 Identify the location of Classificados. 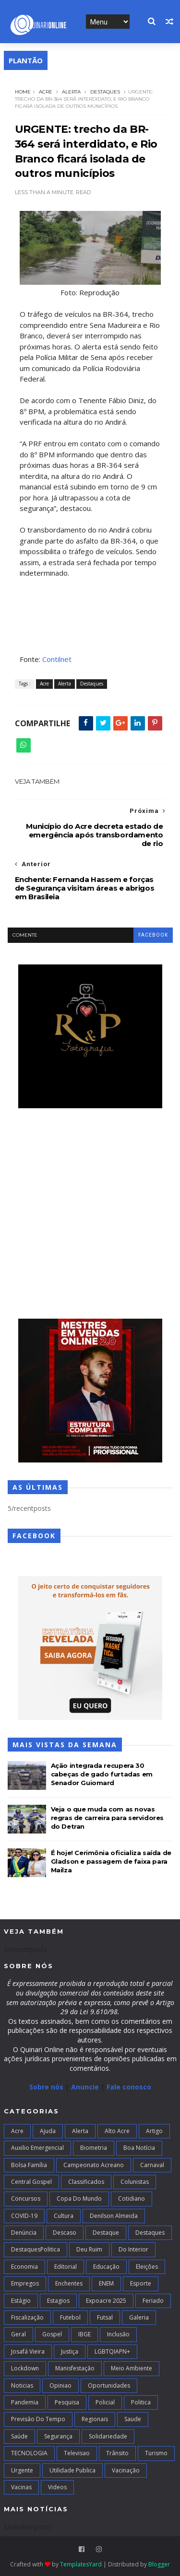
(86, 2182).